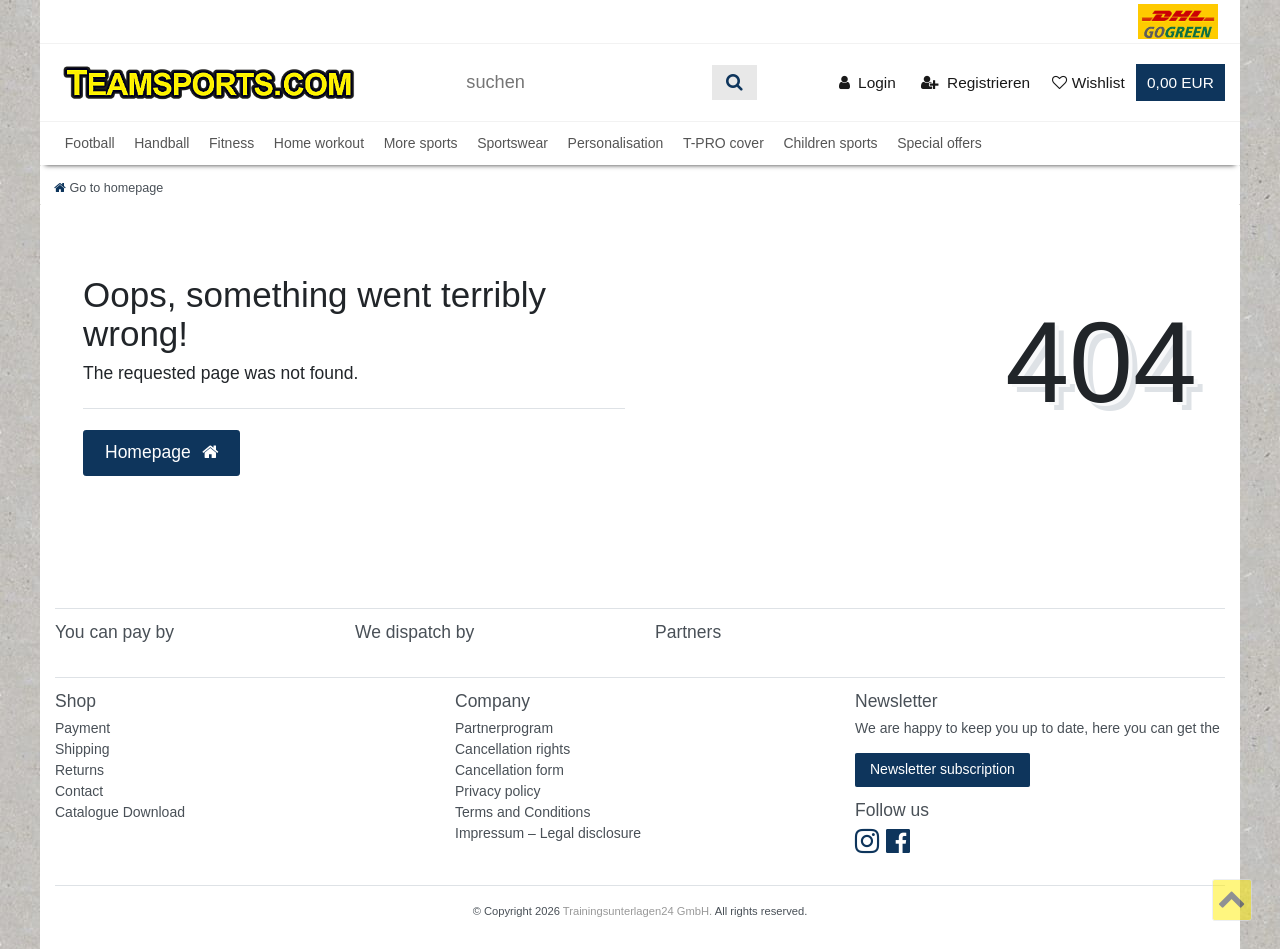  Describe the element at coordinates (108, 188) in the screenshot. I see `[Go to homepage]` at that location.